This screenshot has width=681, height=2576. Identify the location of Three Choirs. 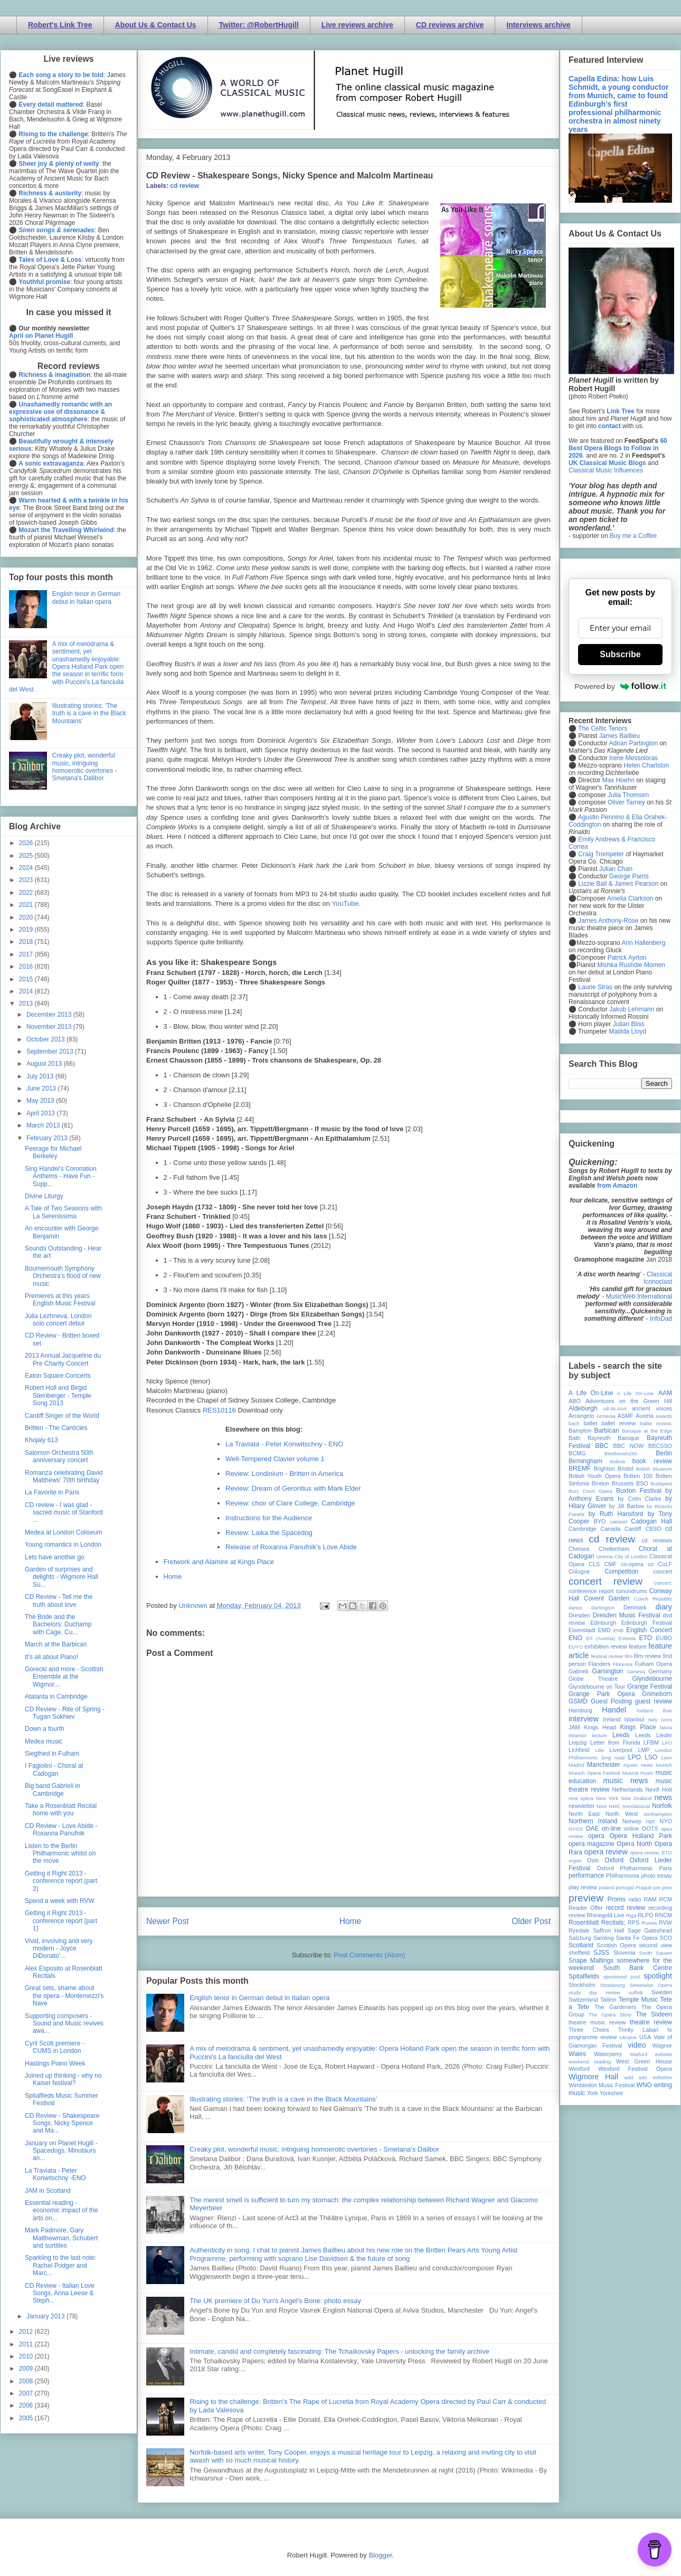
(589, 2029).